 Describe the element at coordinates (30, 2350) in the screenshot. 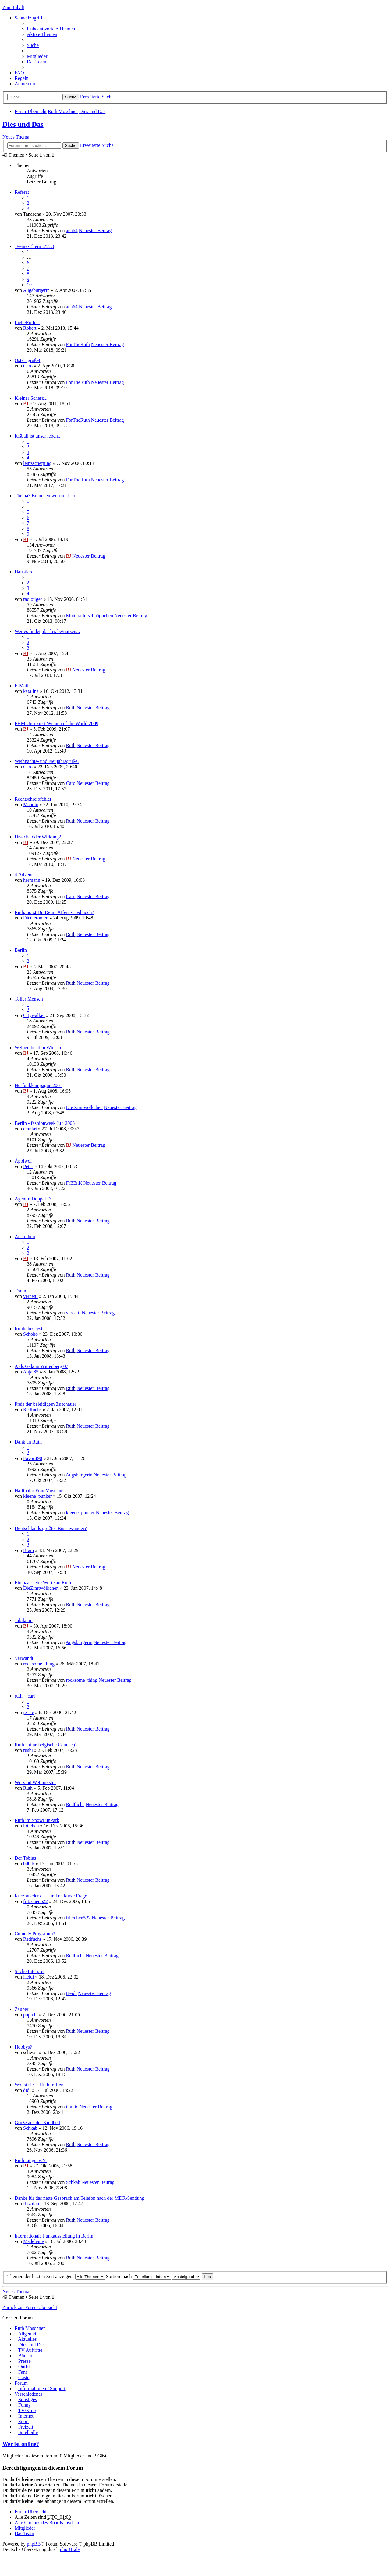

I see `TV Auftritte` at that location.